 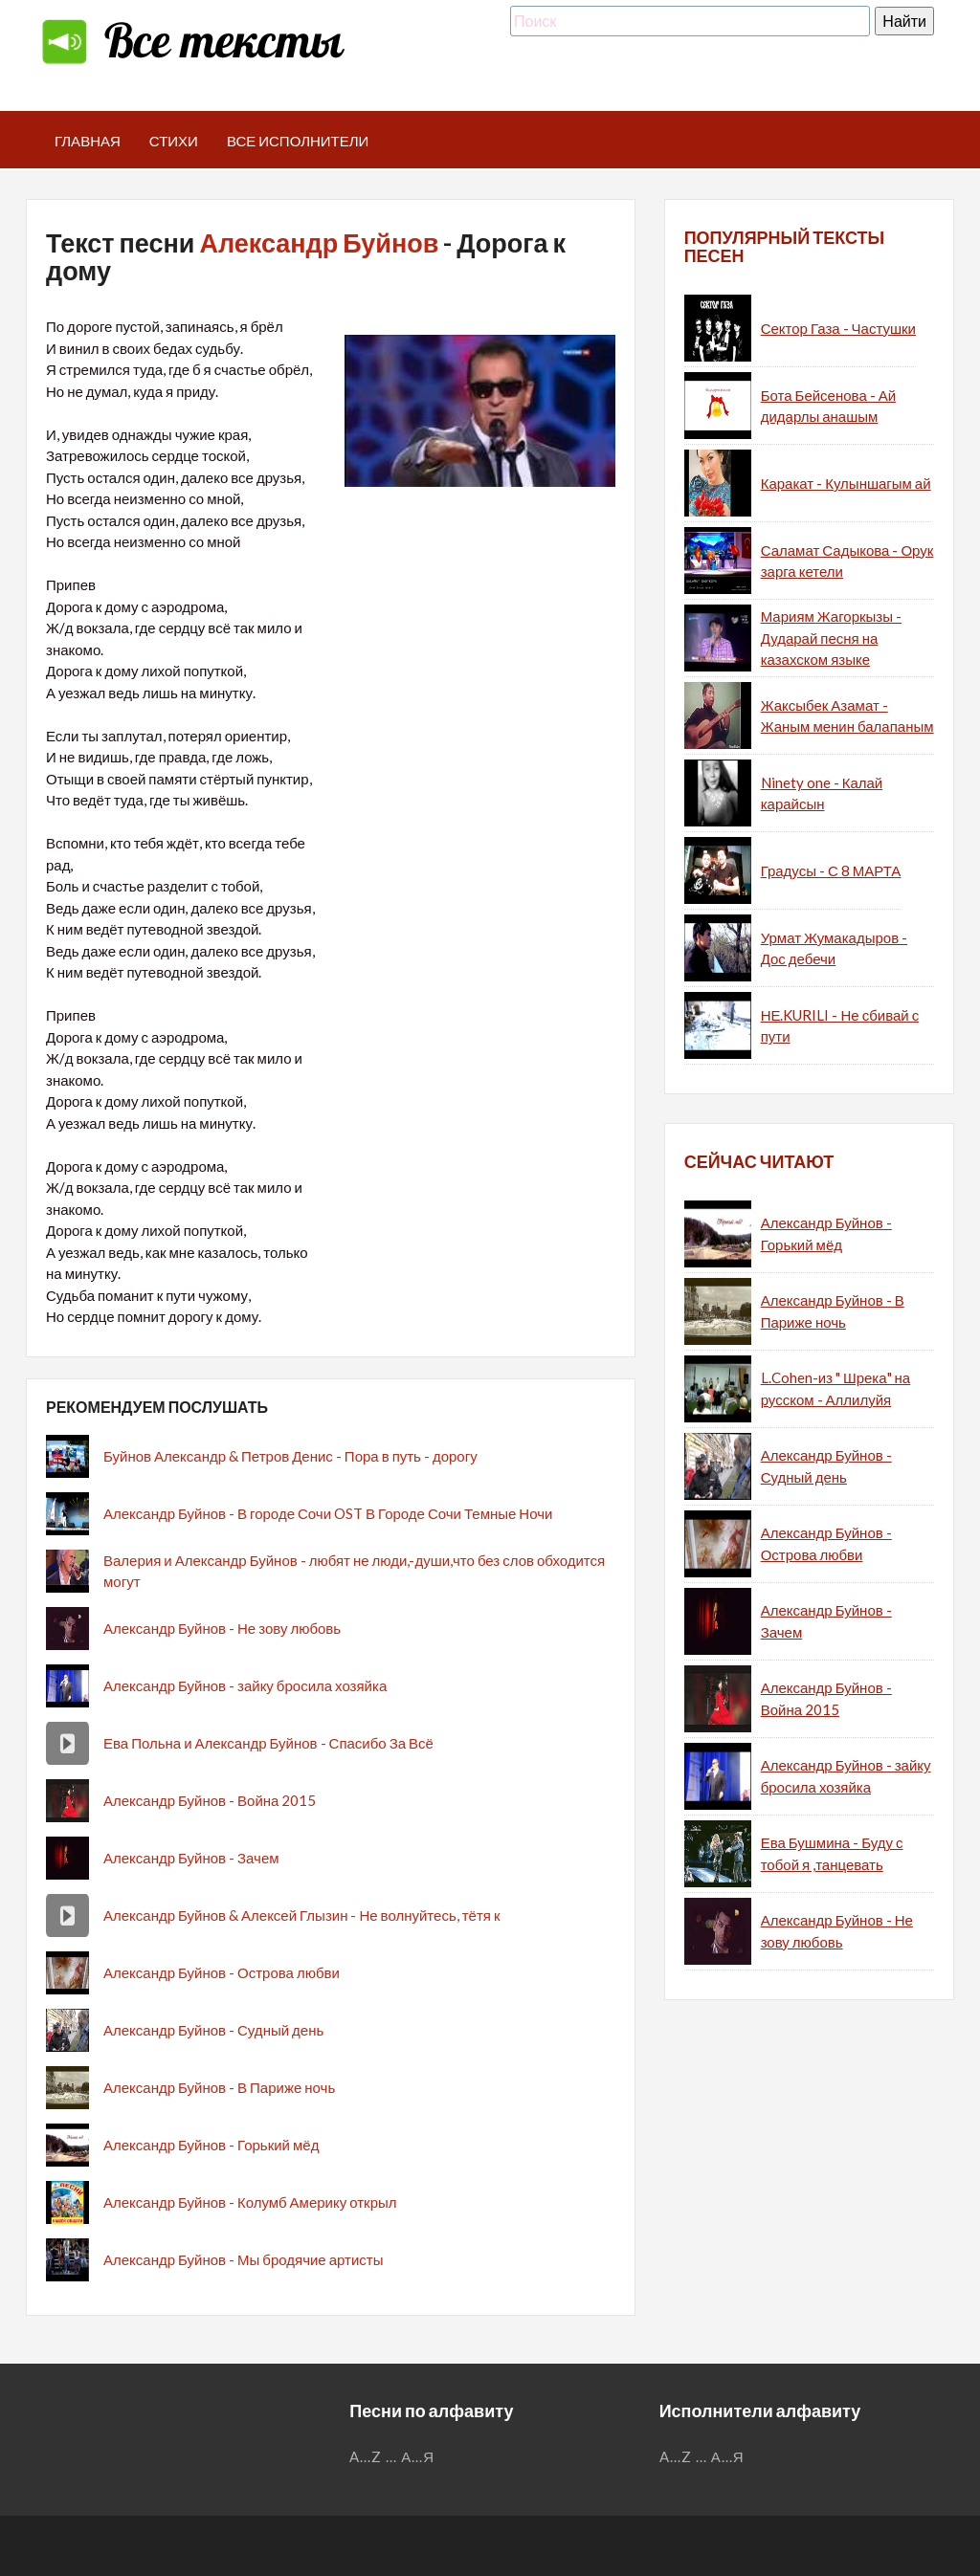 I want to click on Все исполнители, so click(x=298, y=140).